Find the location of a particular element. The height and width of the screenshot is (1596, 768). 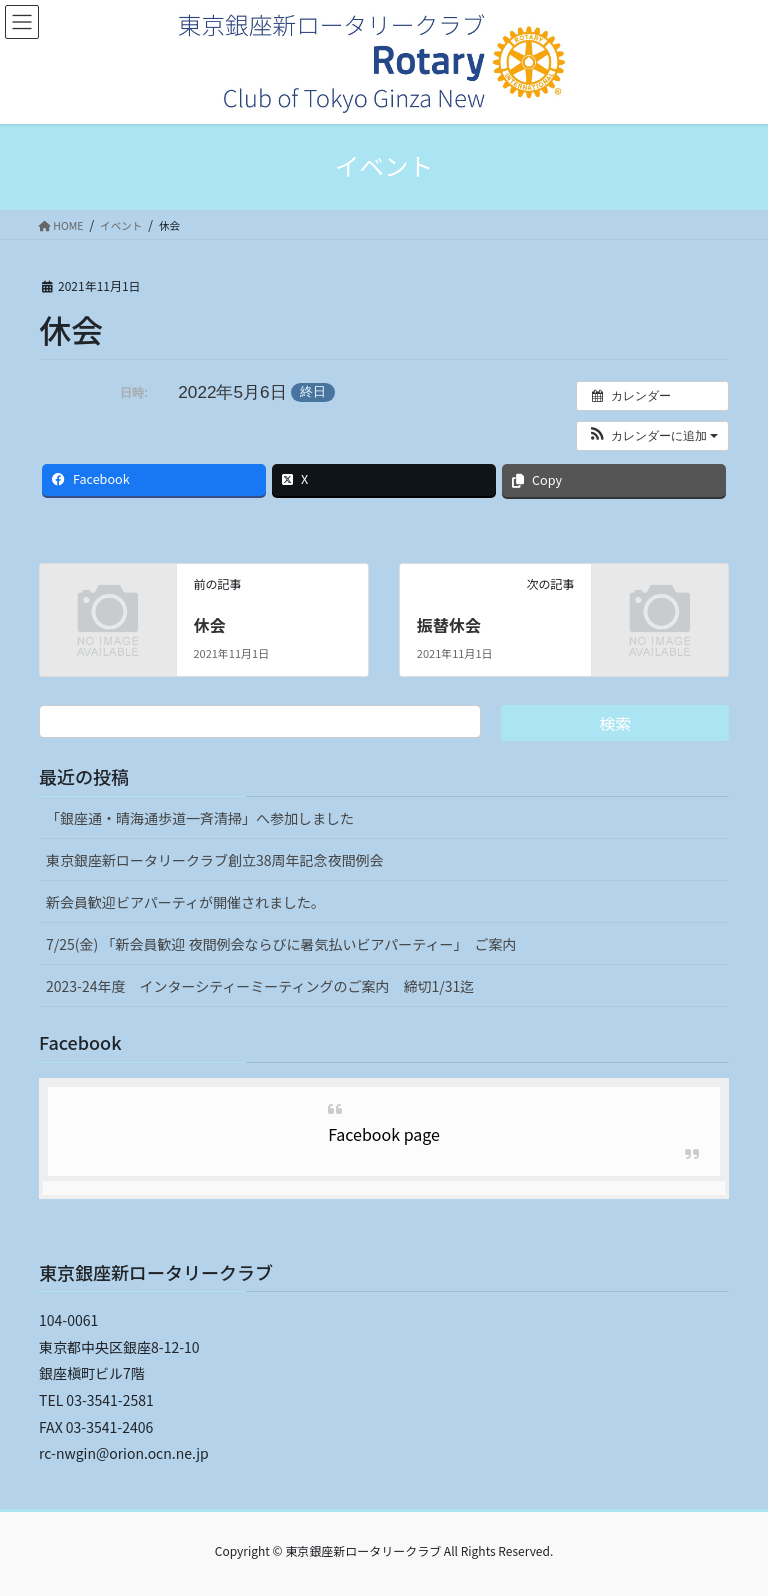

東京銀座新ロータリークラブ創立38周年記念夜間例会 is located at coordinates (215, 860).